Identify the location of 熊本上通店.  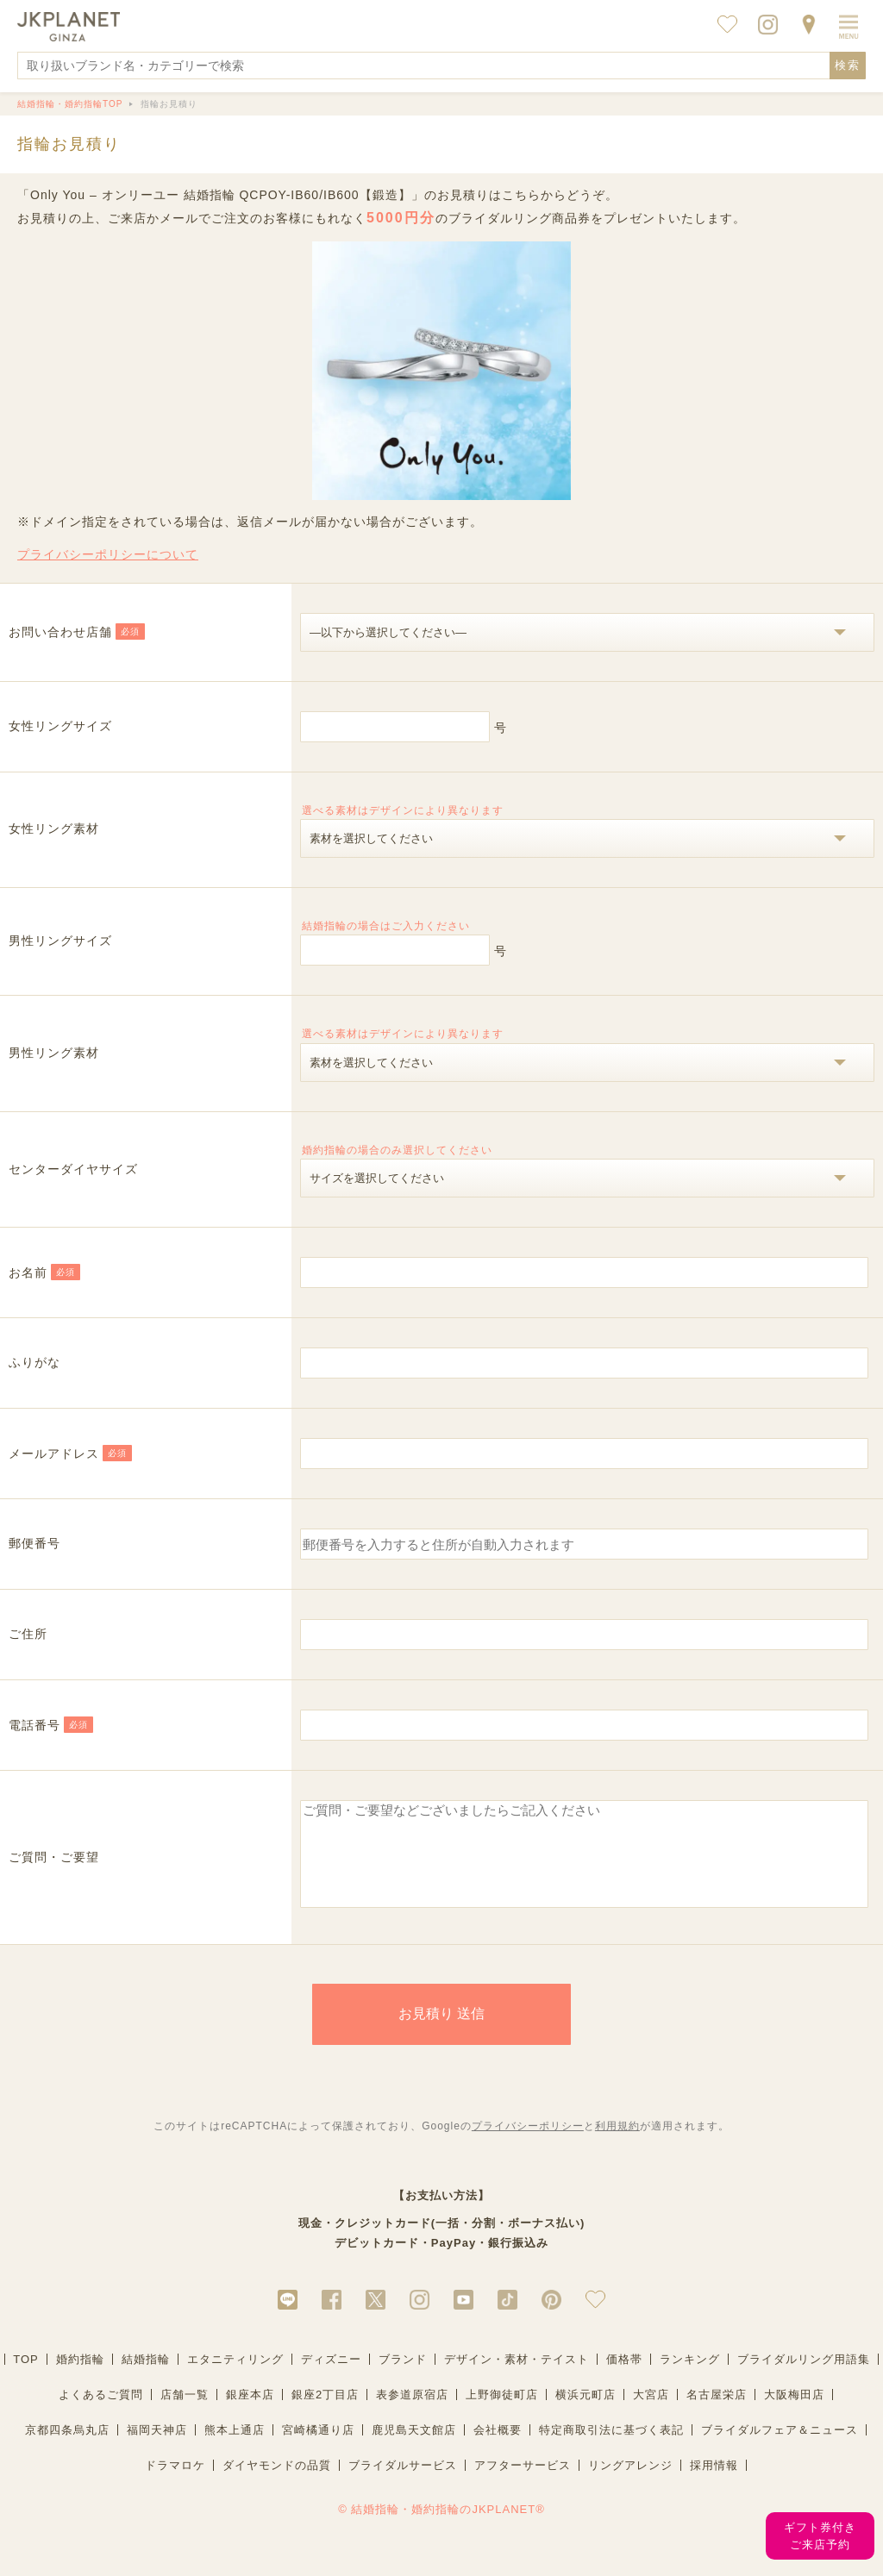
(234, 2448).